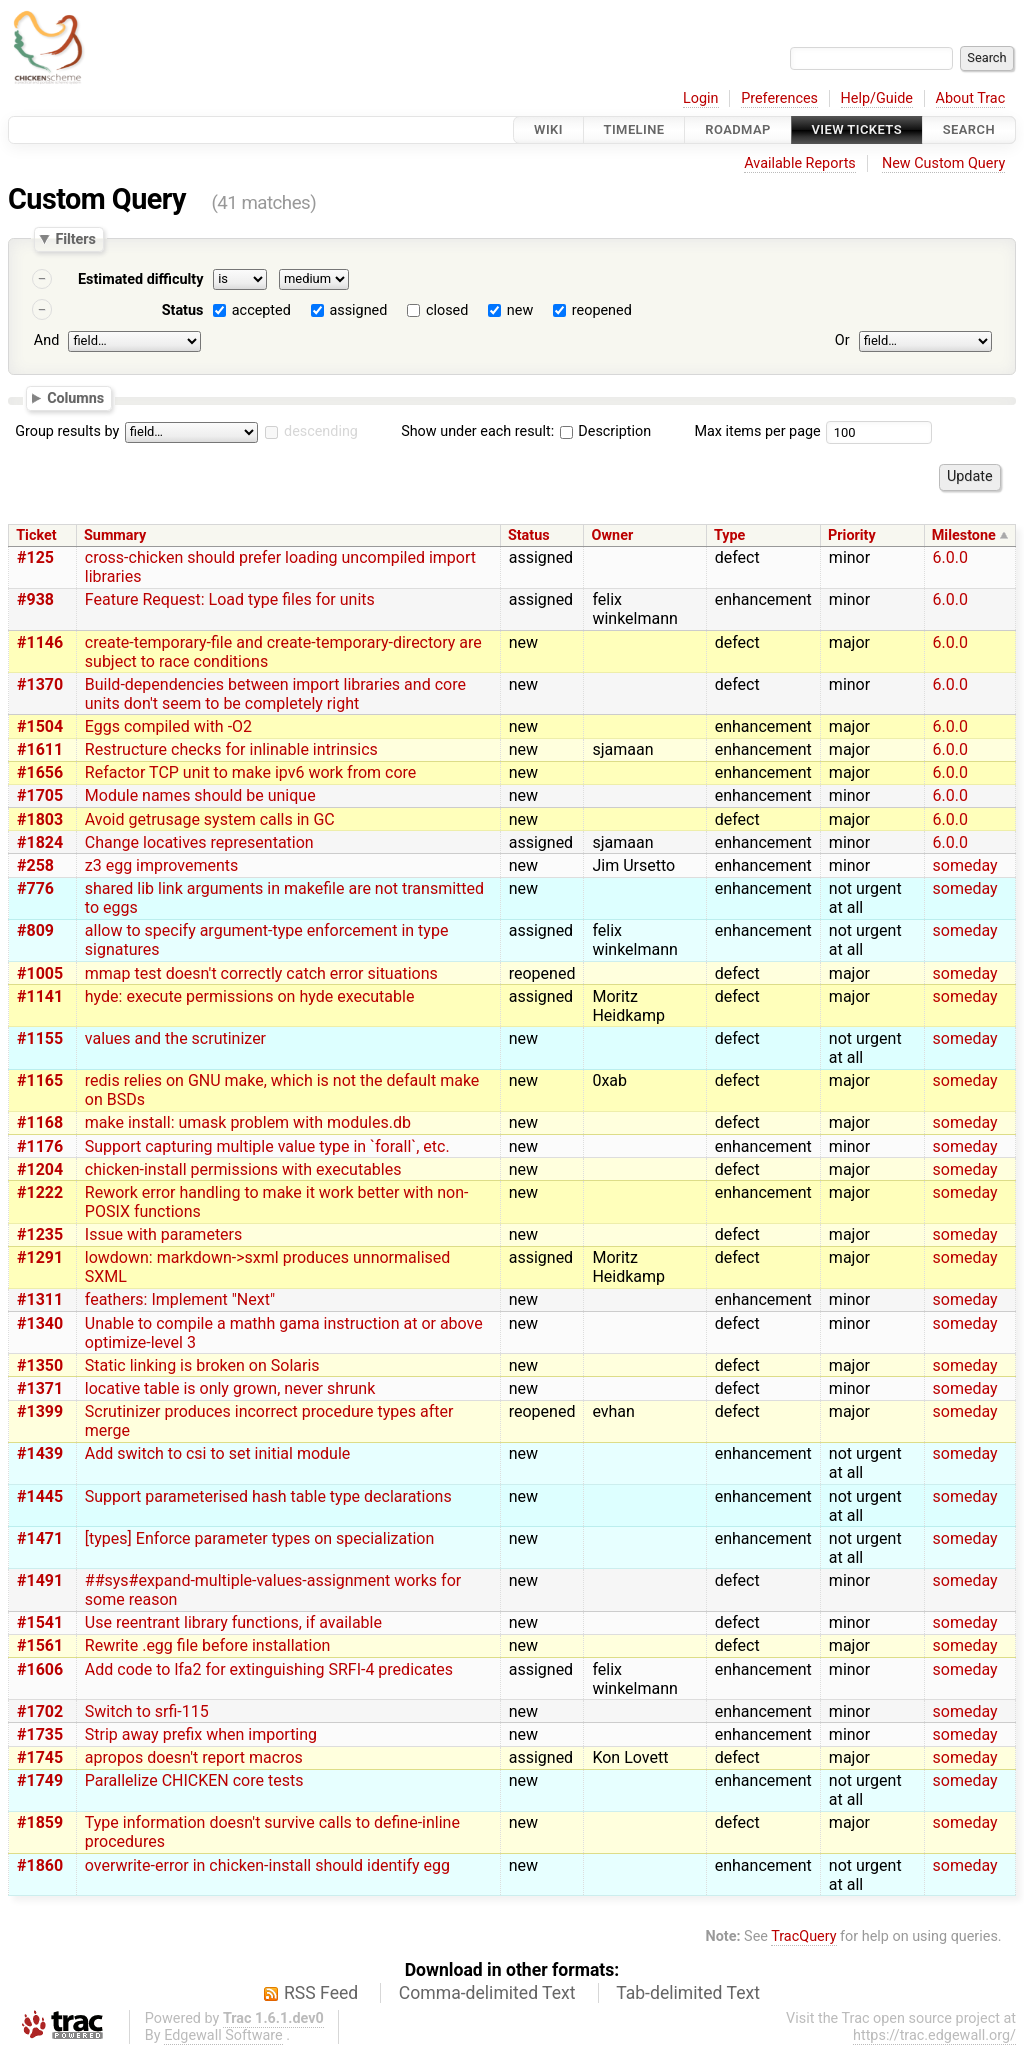  Describe the element at coordinates (269, 1669) in the screenshot. I see `Add code to lfa2 for extinguishing SRFI-4 predicates` at that location.